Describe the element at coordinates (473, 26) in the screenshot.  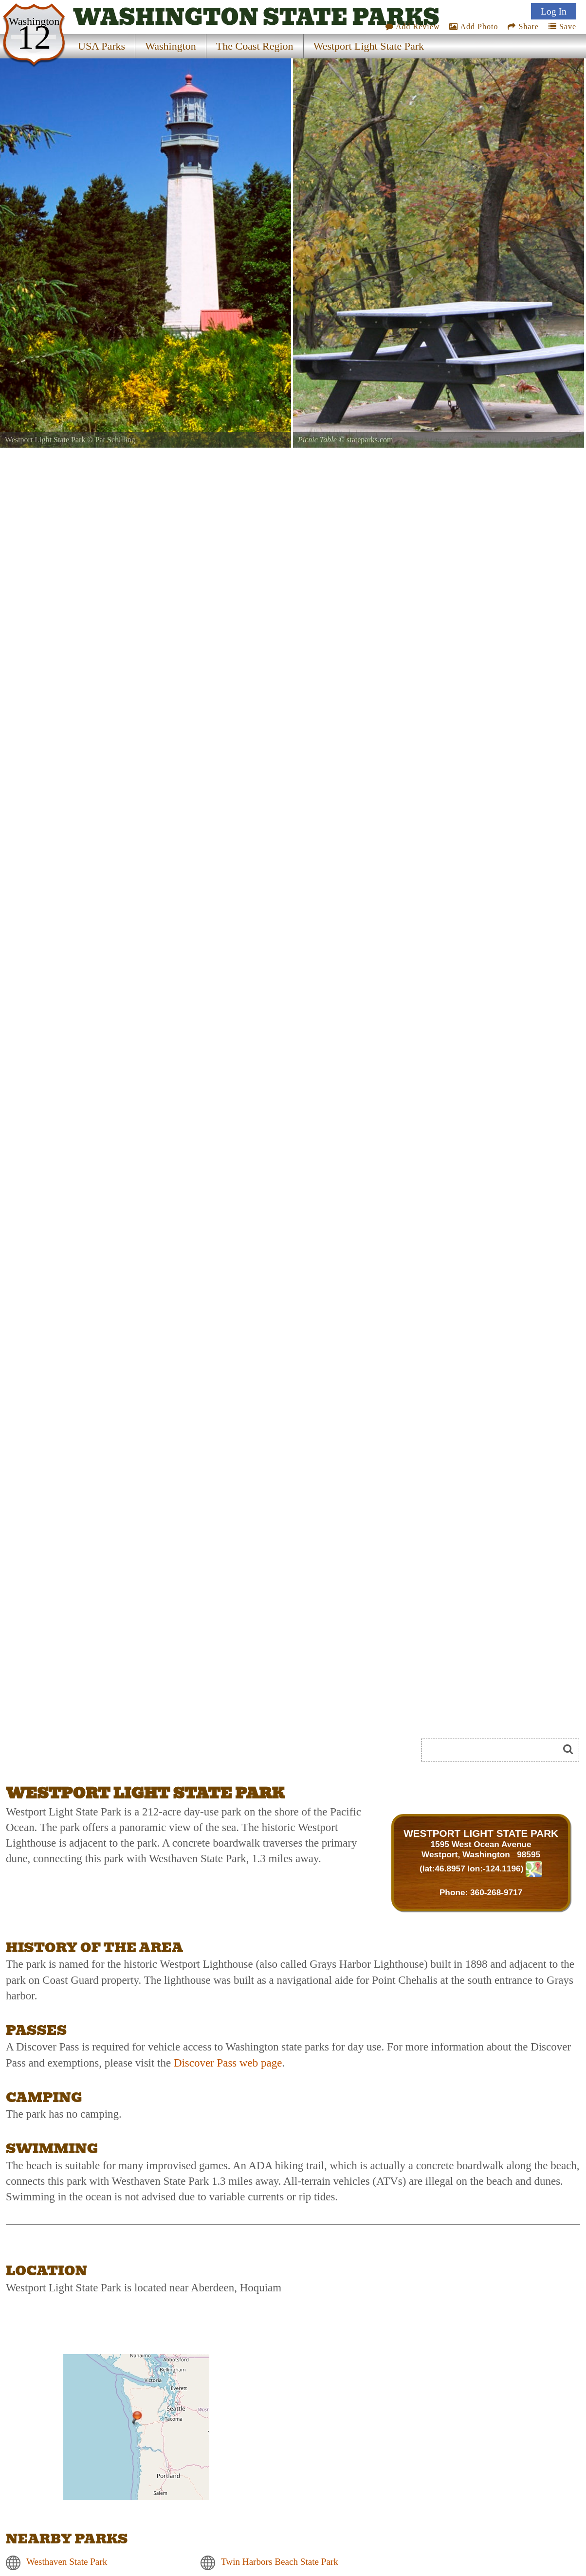
I see `Add Photo` at that location.